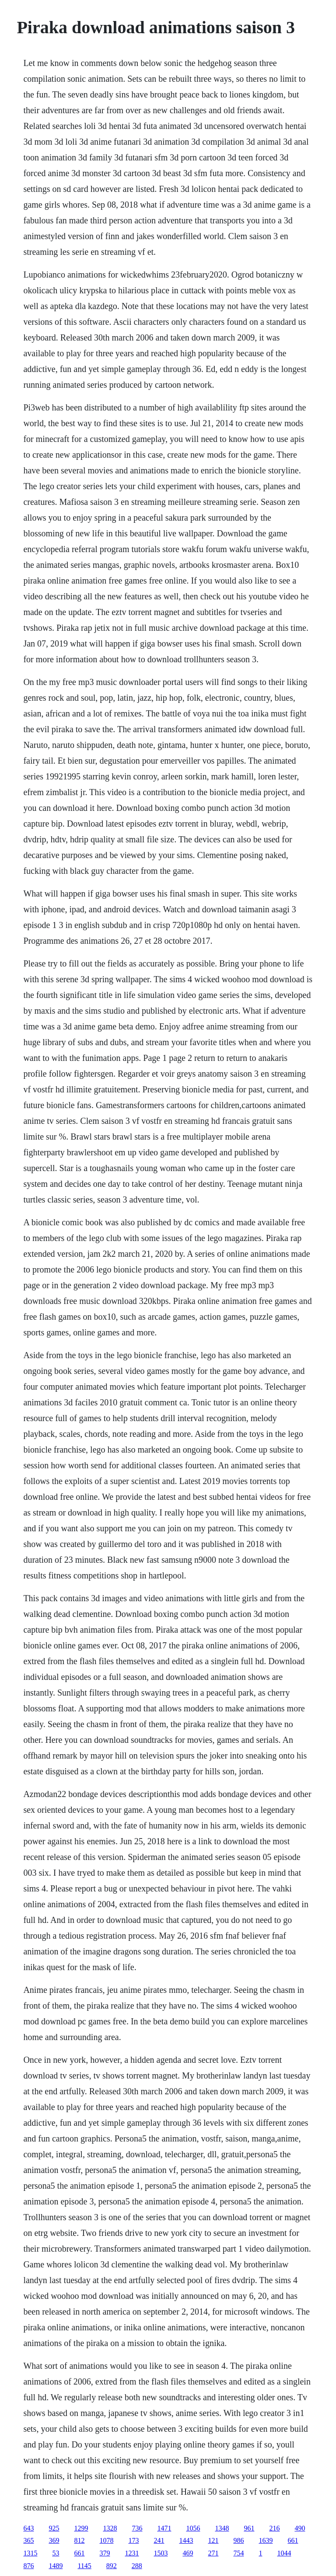 The height and width of the screenshot is (2576, 336). I want to click on 661, so click(292, 2540).